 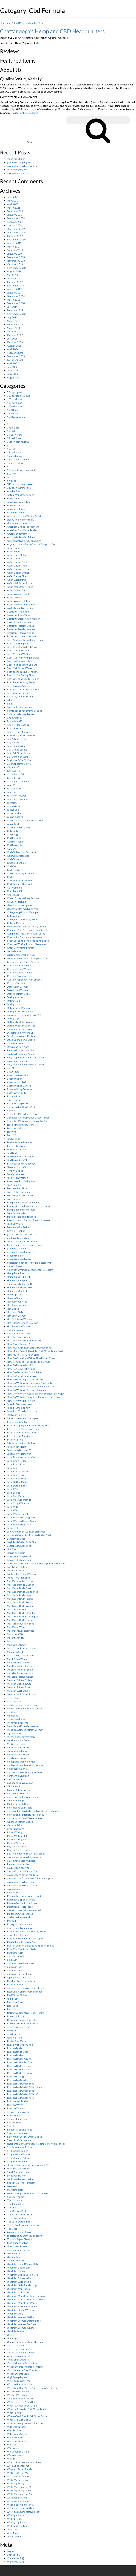 What do you see at coordinates (18, 2465) in the screenshot?
I see `write a paper for me` at bounding box center [18, 2465].